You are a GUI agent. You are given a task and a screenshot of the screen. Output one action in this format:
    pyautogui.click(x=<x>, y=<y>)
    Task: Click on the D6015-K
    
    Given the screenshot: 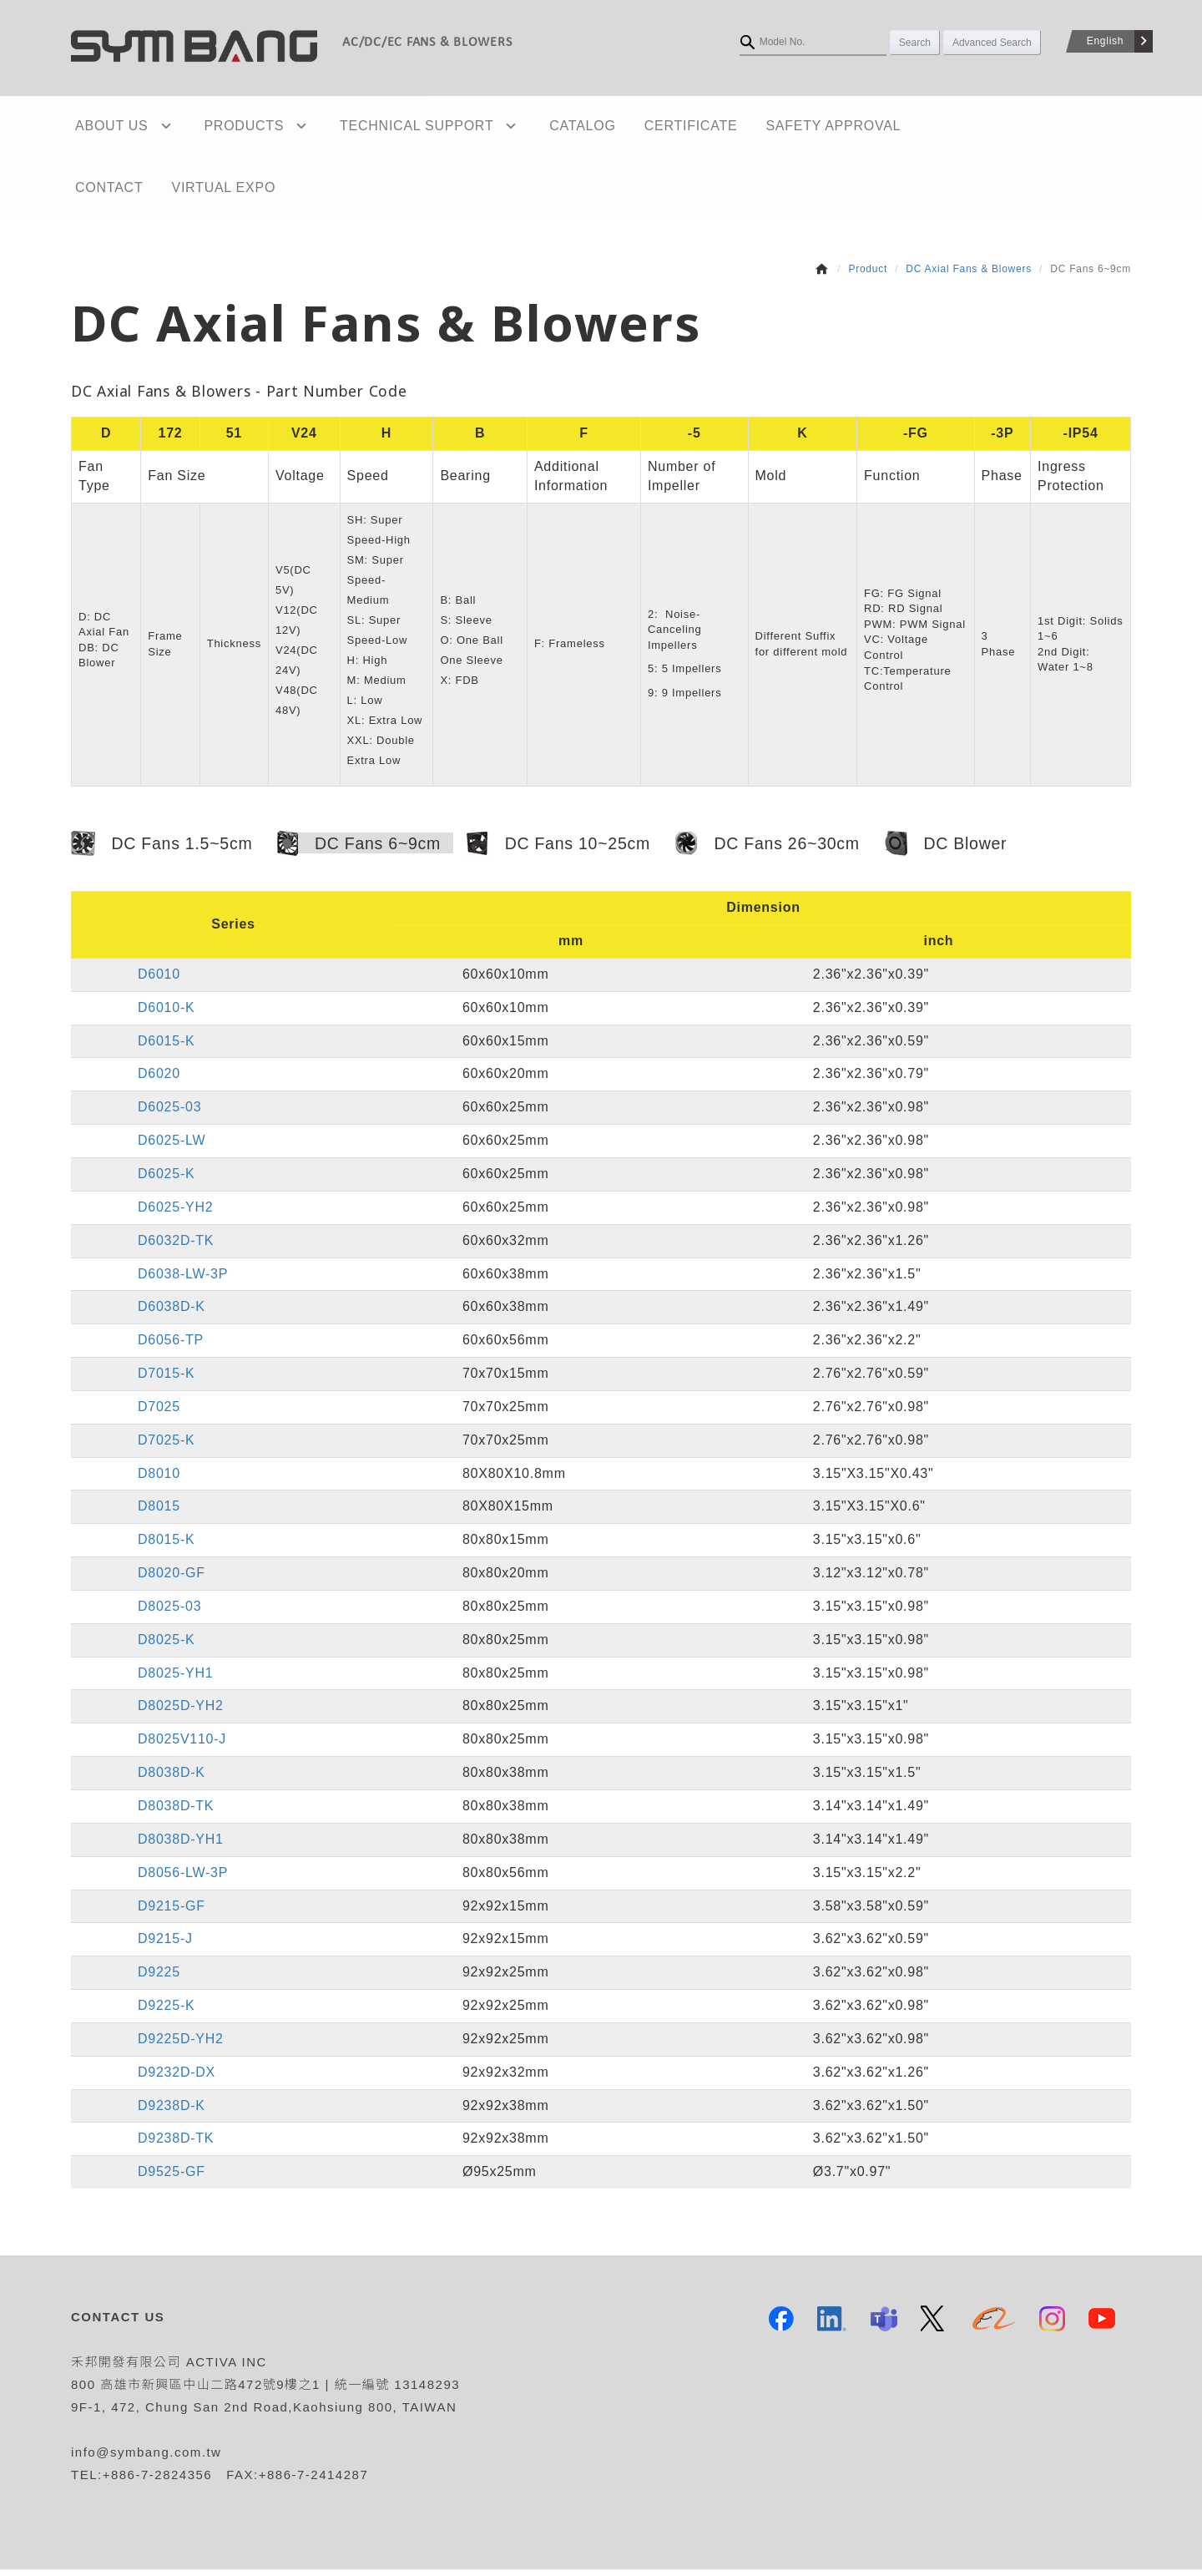 What is the action you would take?
    pyautogui.click(x=166, y=1047)
    